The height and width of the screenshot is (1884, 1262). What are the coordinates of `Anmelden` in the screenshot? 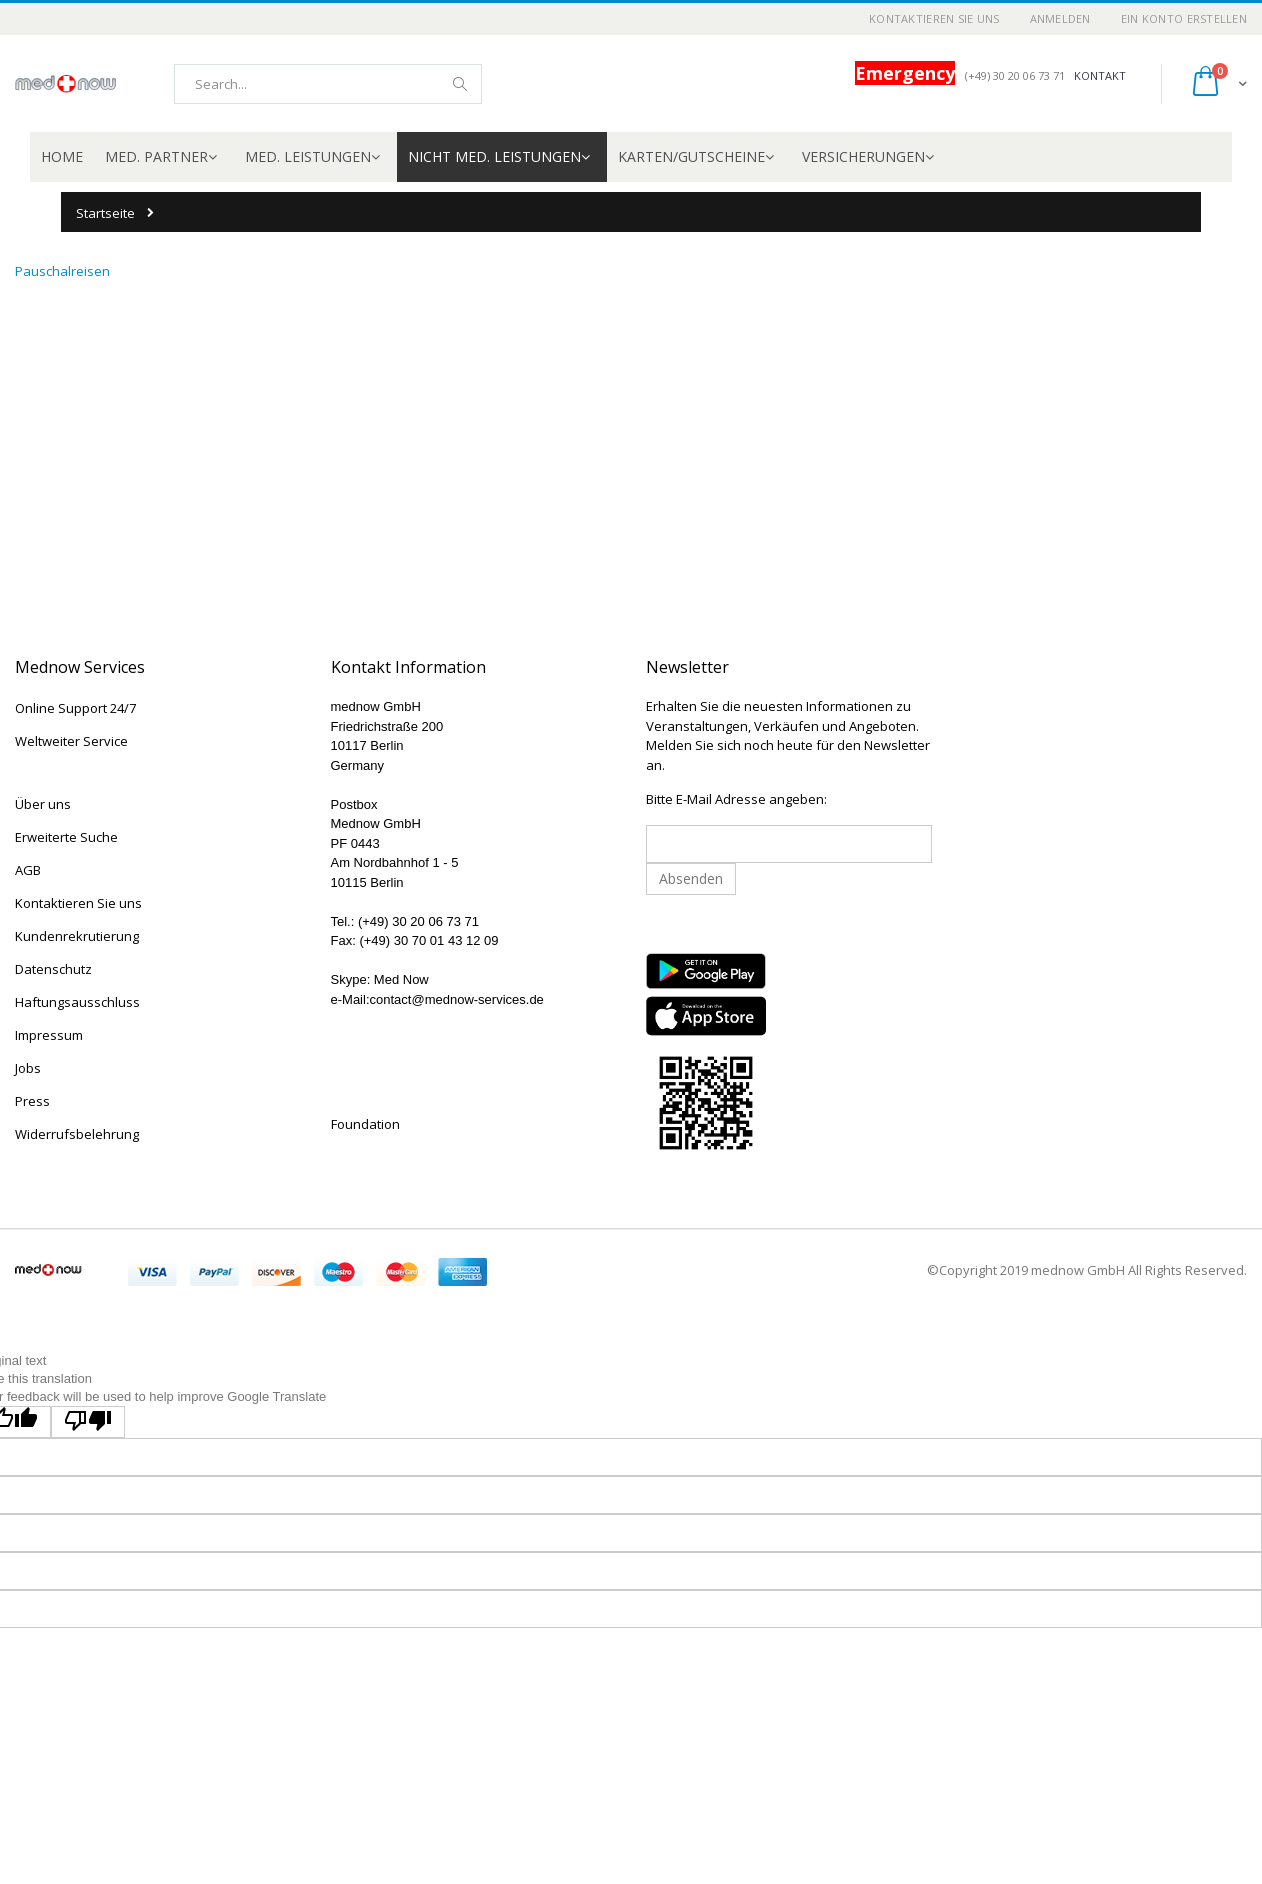 It's located at (1060, 18).